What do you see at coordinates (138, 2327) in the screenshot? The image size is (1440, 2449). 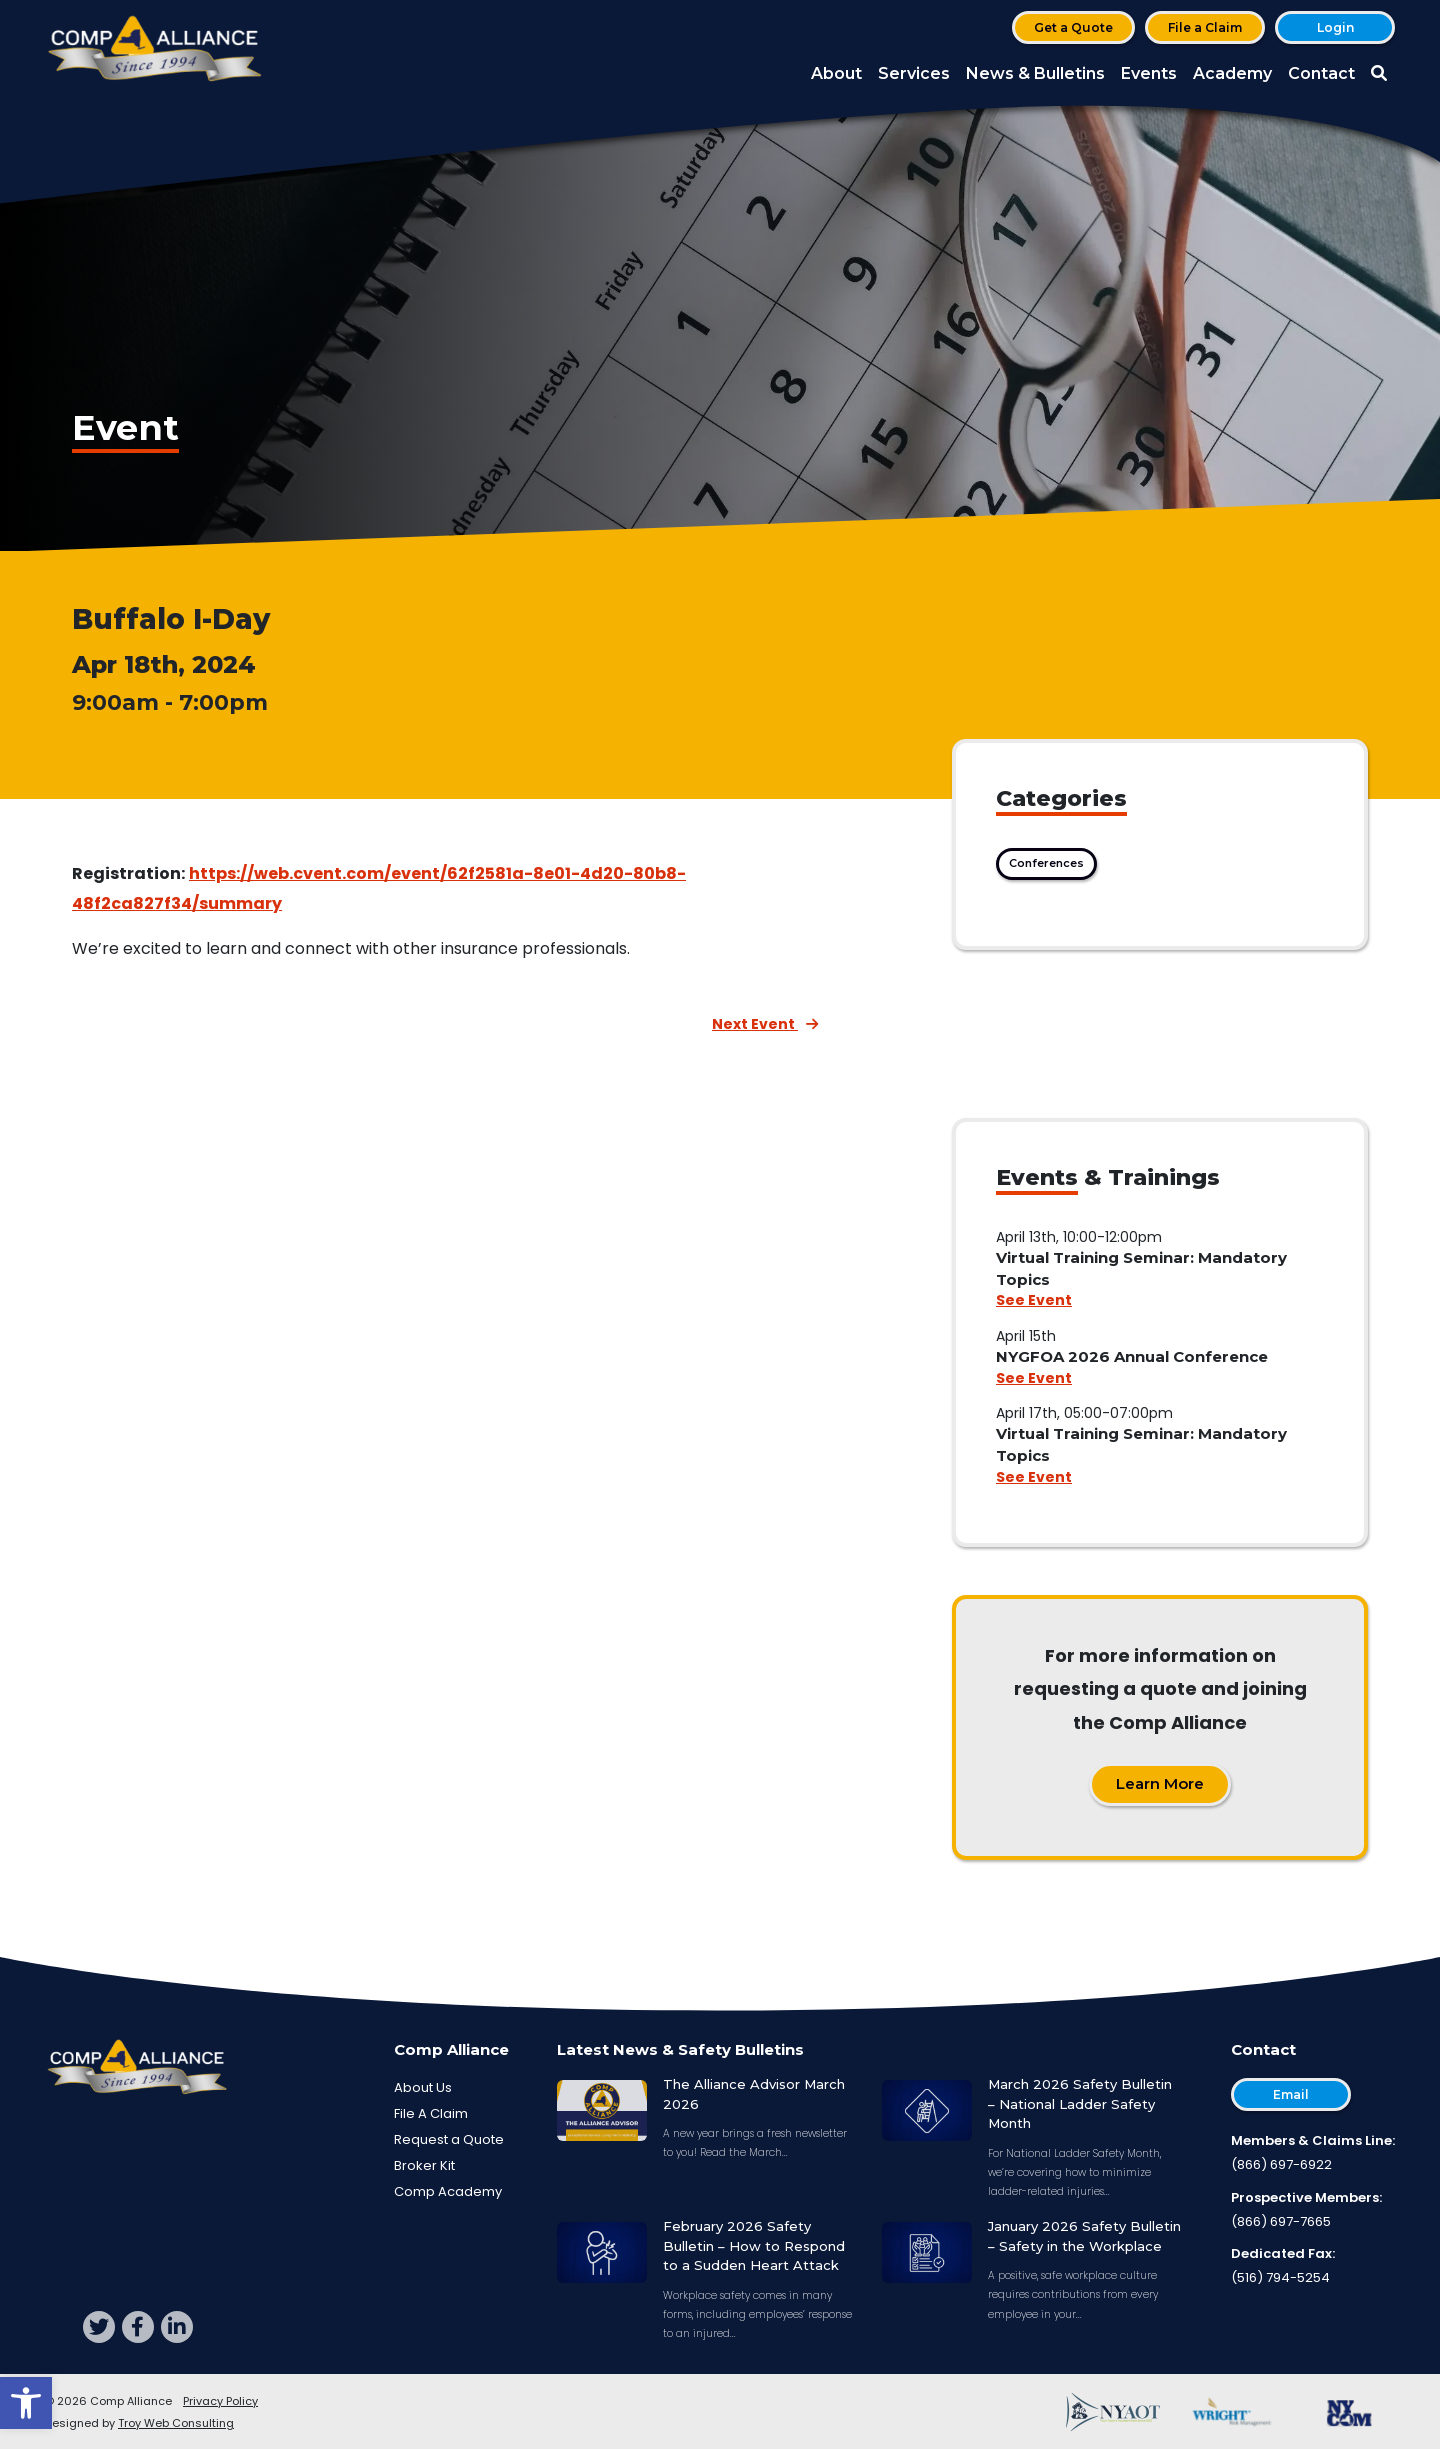 I see `[facebook]` at bounding box center [138, 2327].